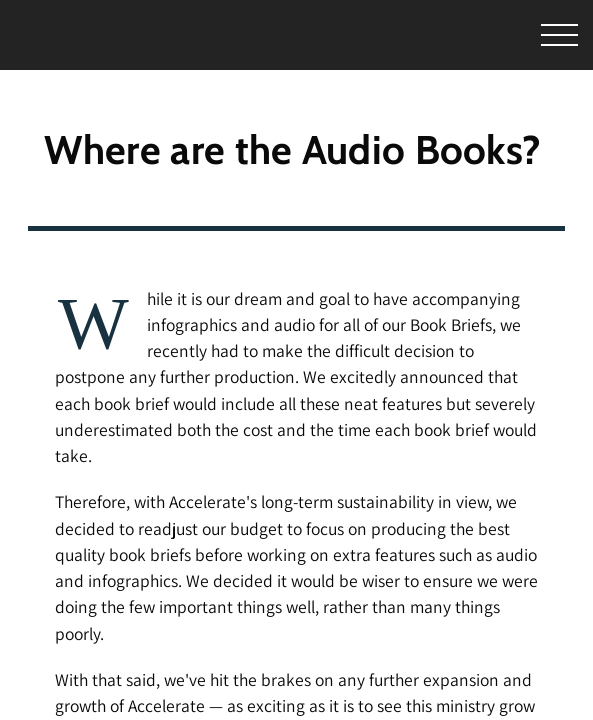 The width and height of the screenshot is (593, 720). I want to click on [Toggle Menu], so click(531, 35).